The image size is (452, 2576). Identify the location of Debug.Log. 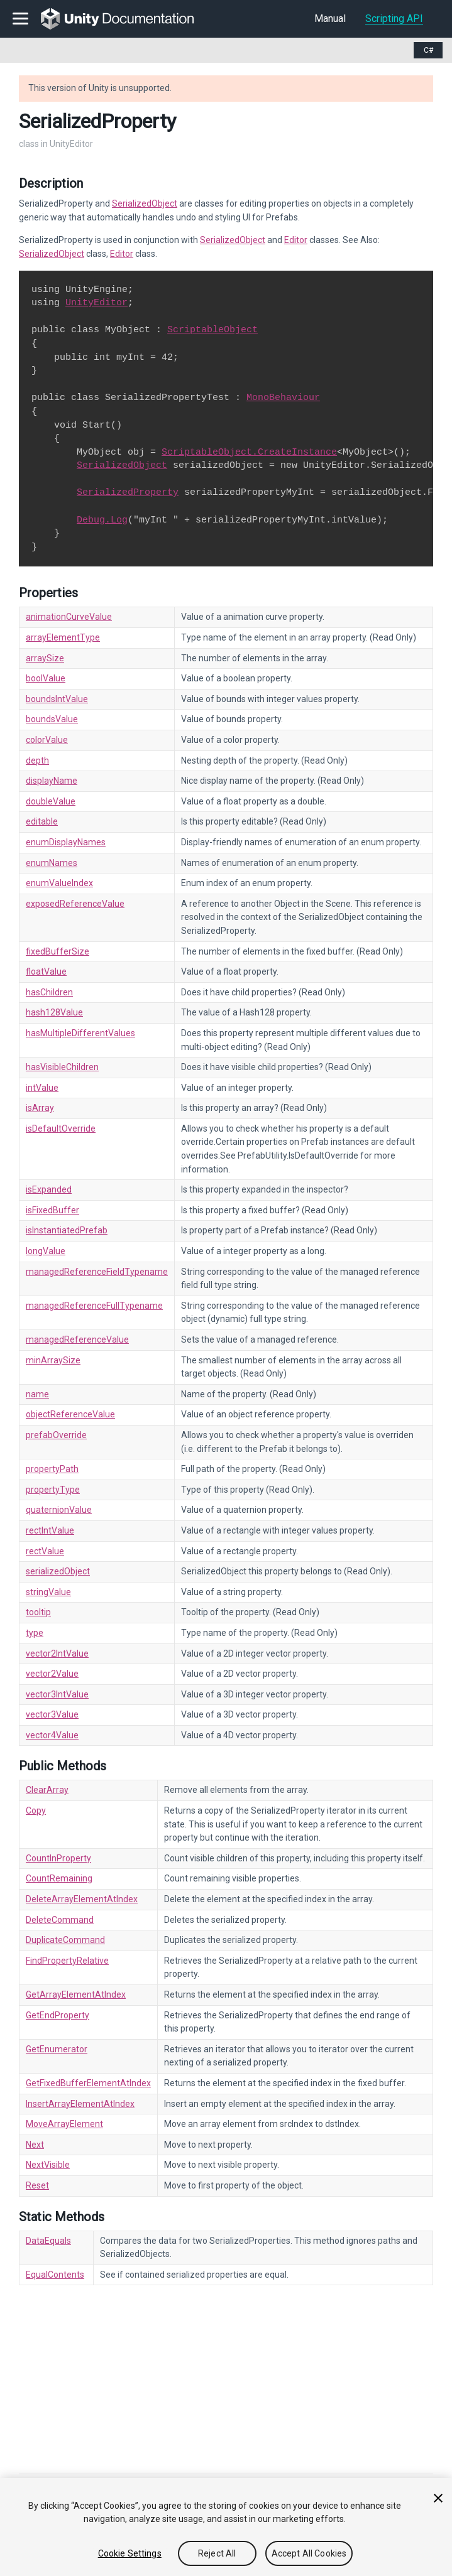
(102, 520).